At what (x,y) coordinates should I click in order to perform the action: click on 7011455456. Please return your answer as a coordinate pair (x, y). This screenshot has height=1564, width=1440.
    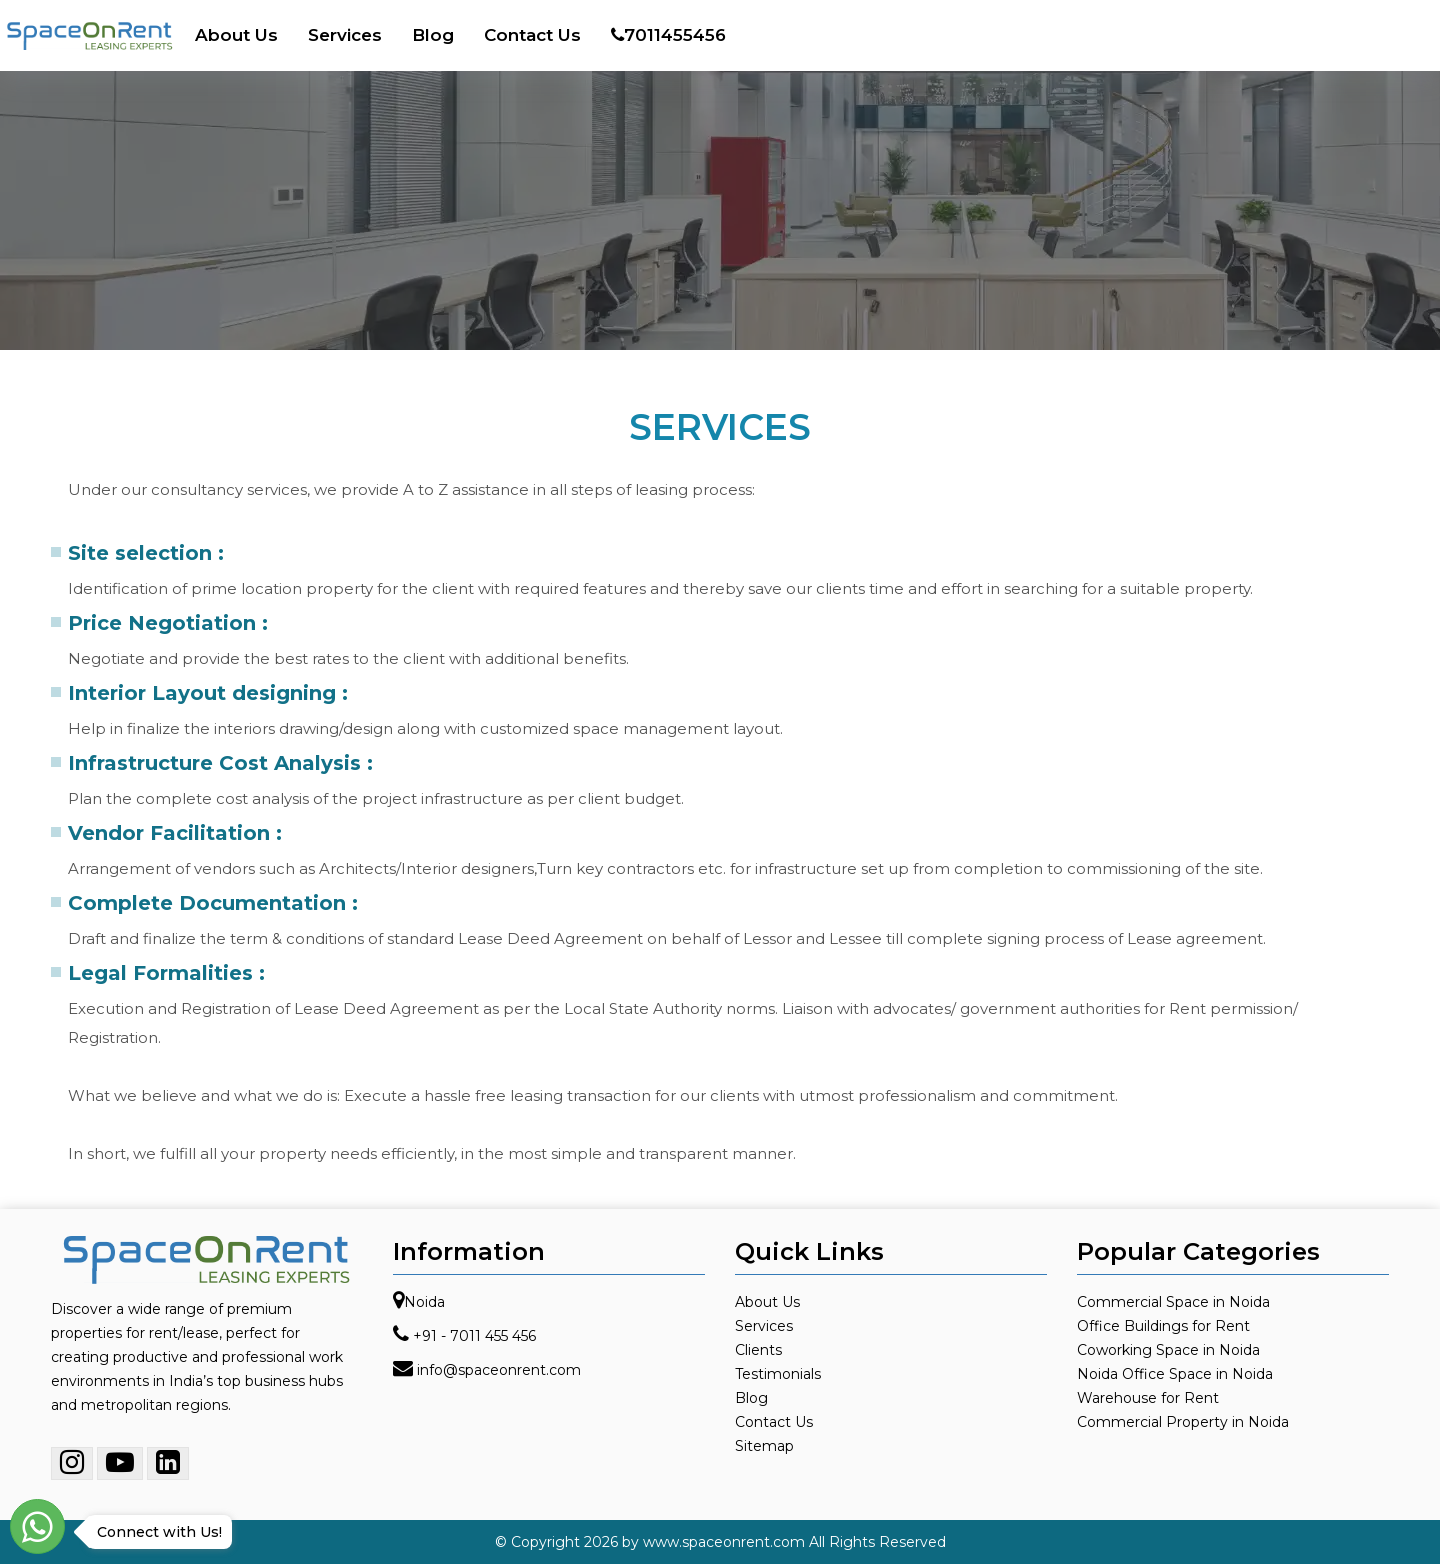
    Looking at the image, I should click on (668, 35).